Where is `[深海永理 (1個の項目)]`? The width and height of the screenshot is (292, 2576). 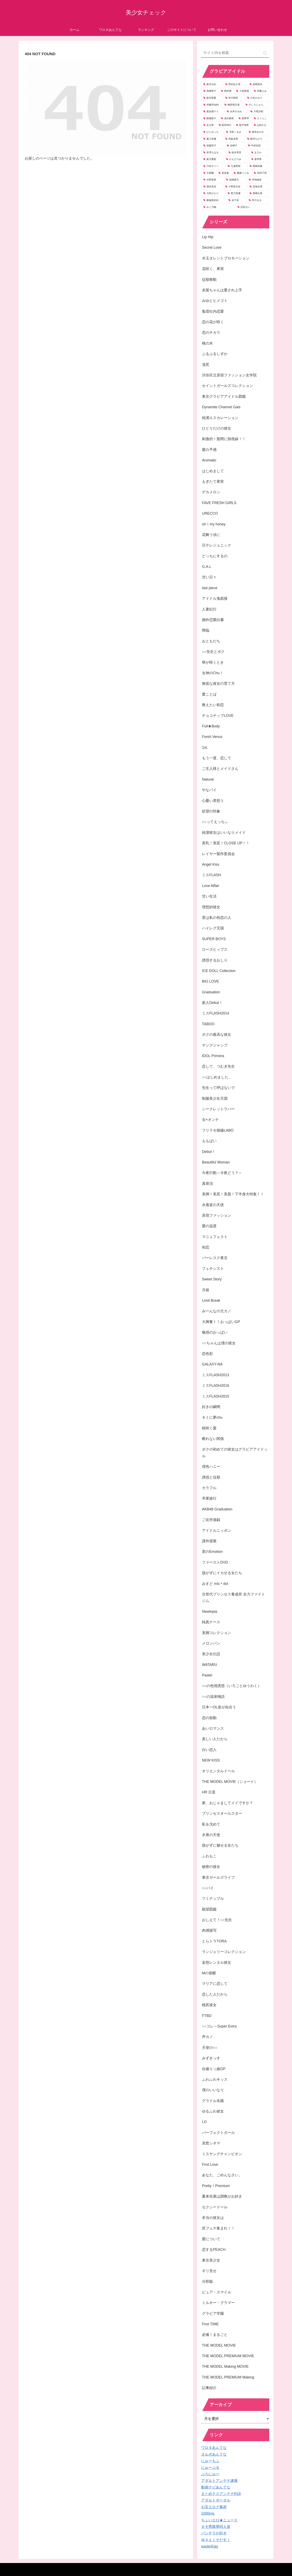
[深海永理 (1個の項目)] is located at coordinates (258, 187).